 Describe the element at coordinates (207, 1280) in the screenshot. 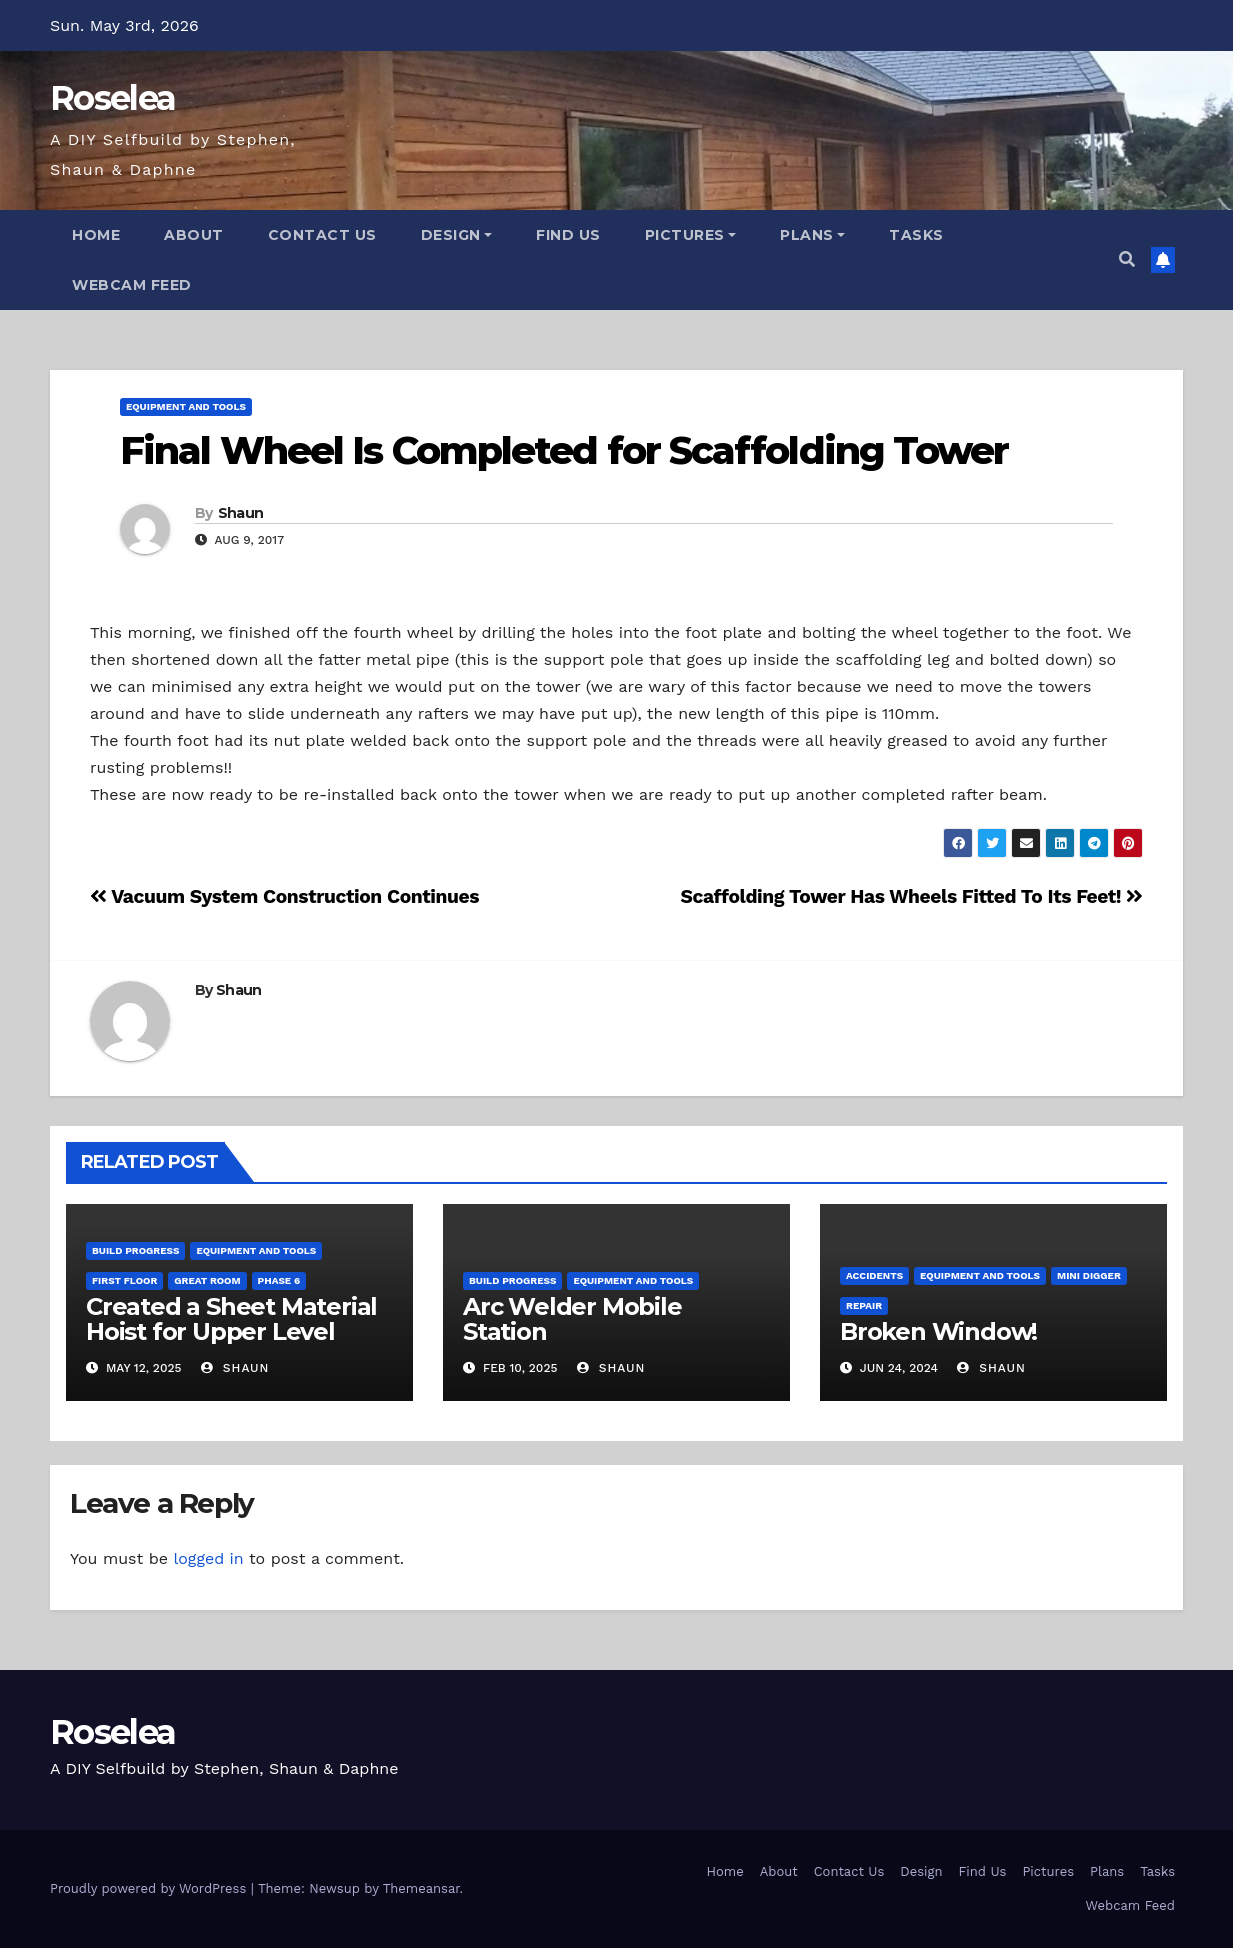

I see `Great Room` at that location.